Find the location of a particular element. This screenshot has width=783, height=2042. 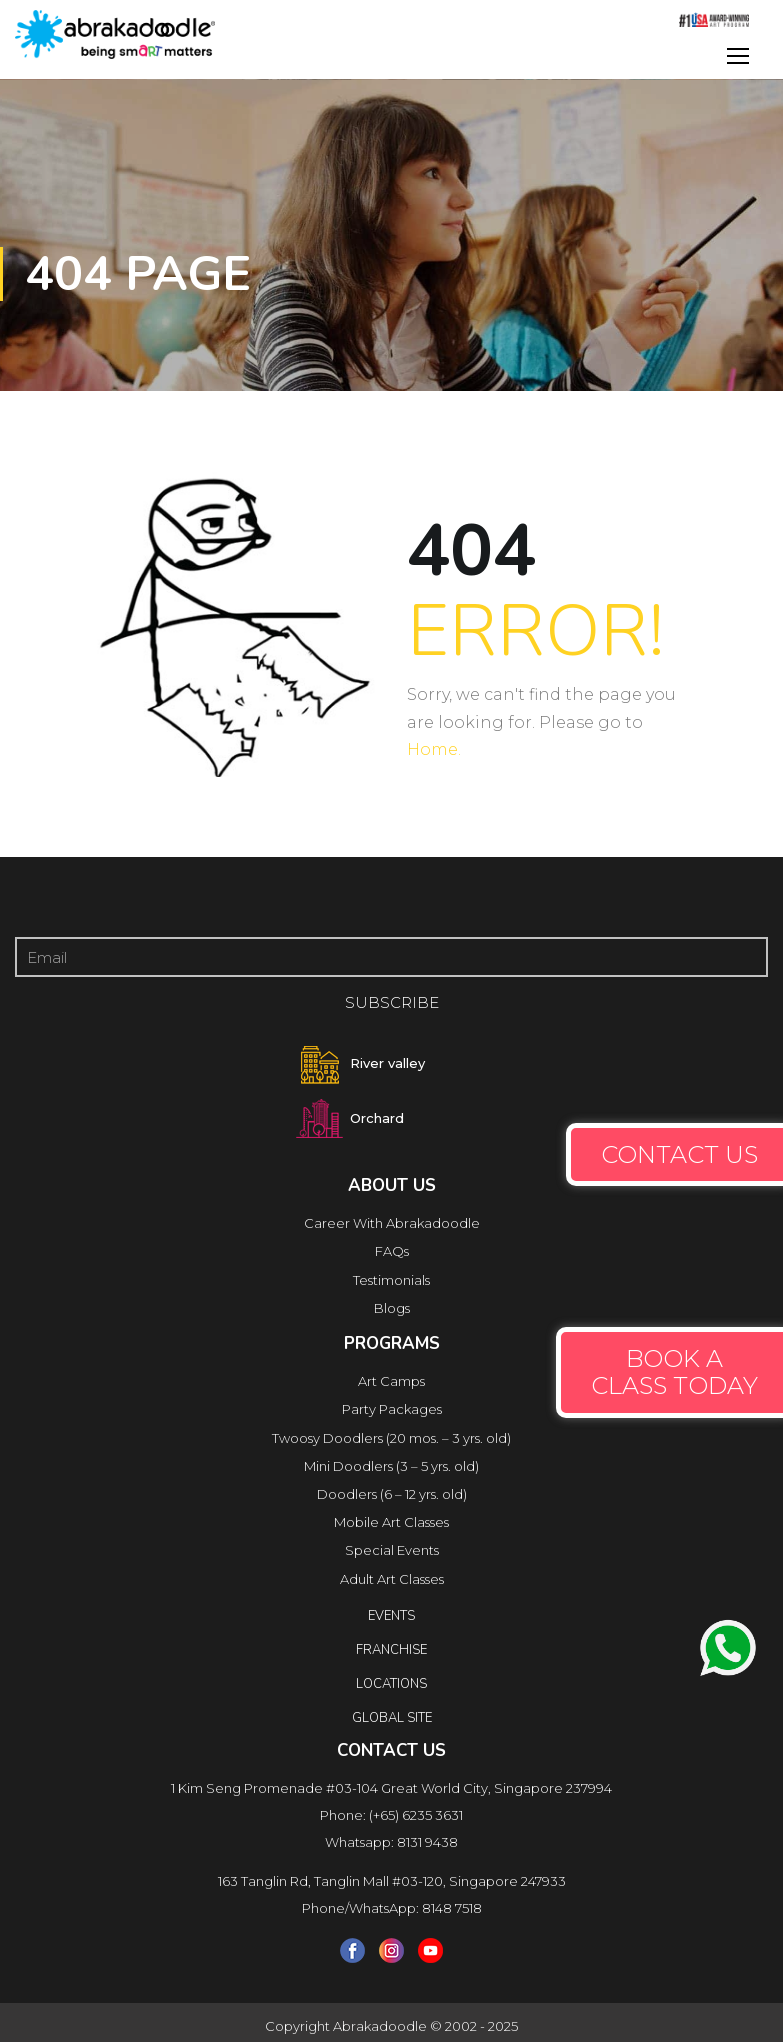

Home. is located at coordinates (434, 749).